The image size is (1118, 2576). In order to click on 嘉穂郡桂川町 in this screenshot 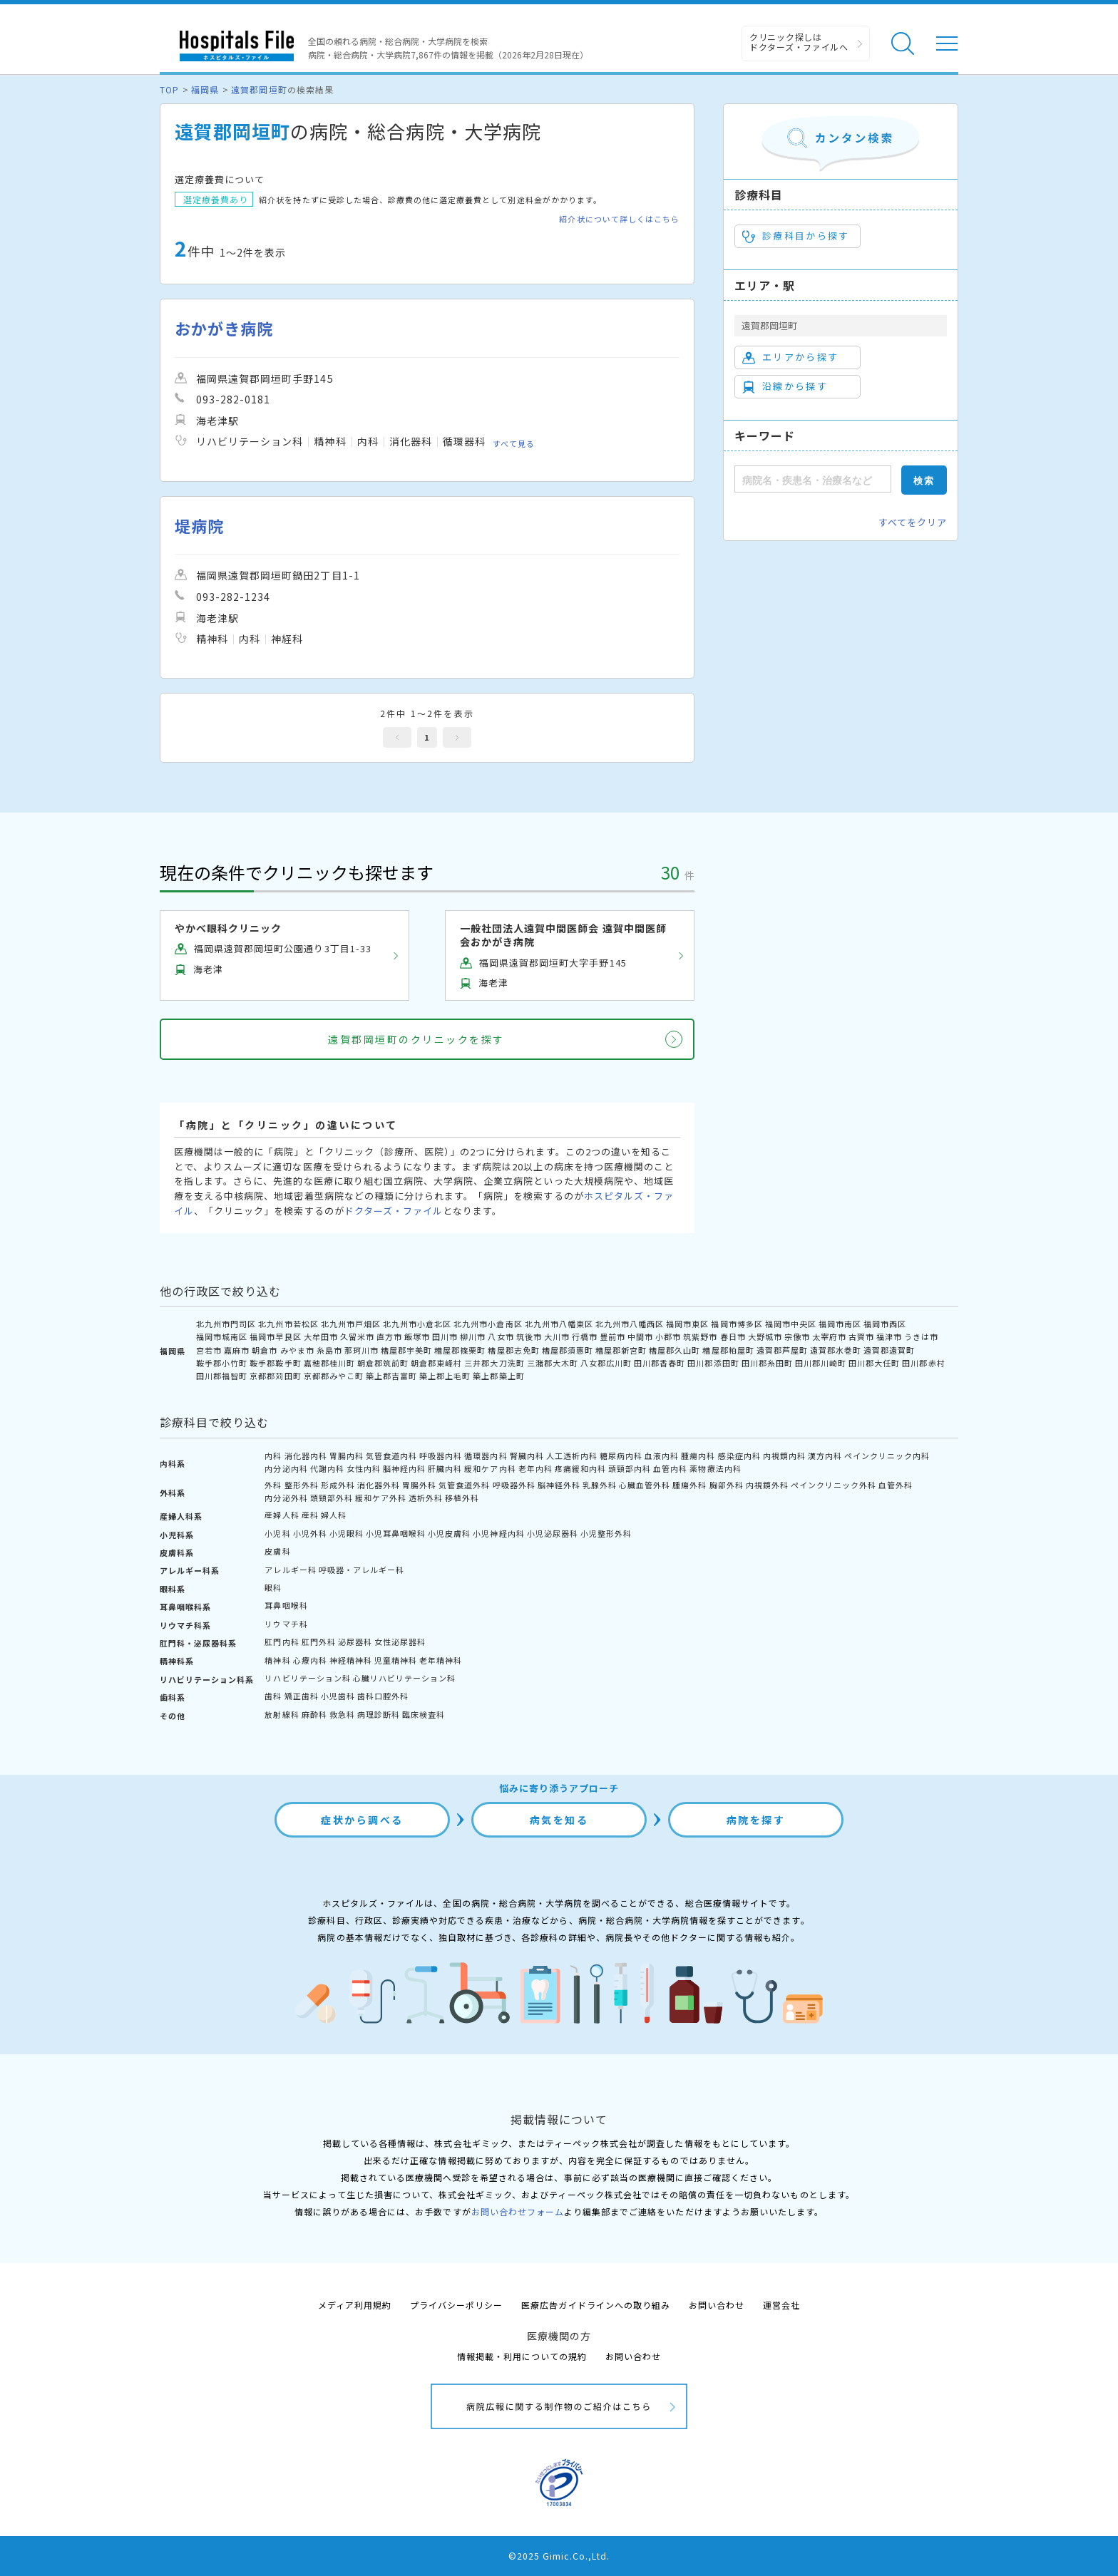, I will do `click(329, 1363)`.